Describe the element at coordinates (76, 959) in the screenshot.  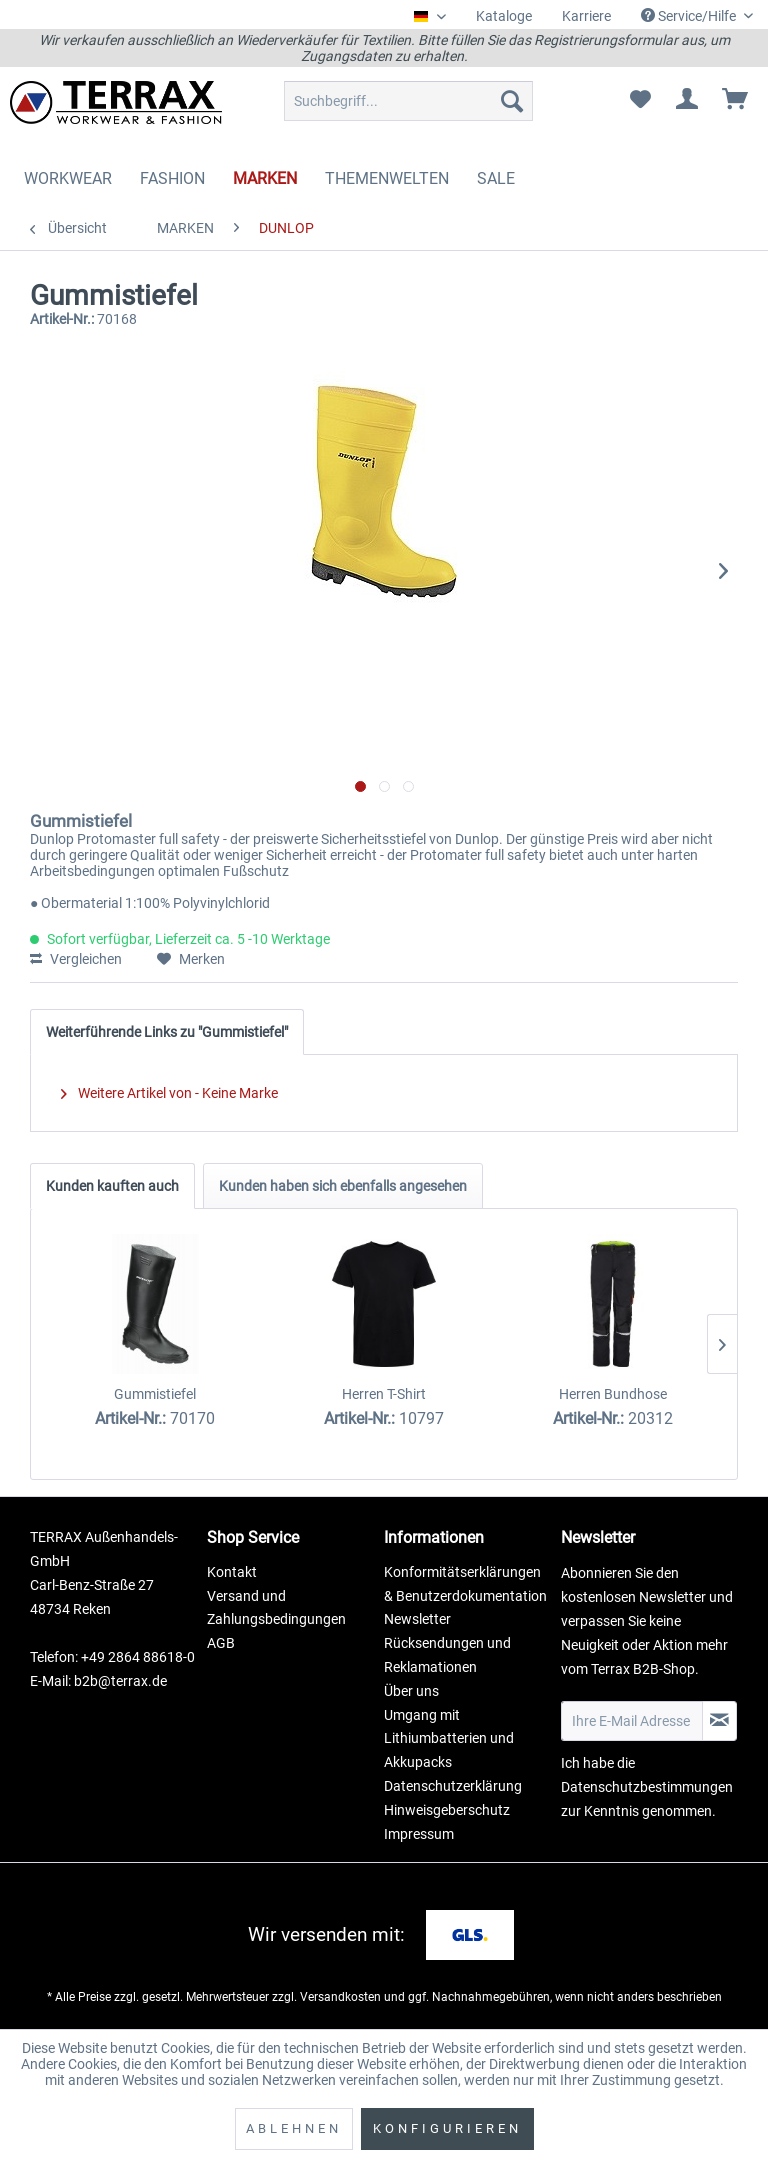
I see `Vergleichen` at that location.